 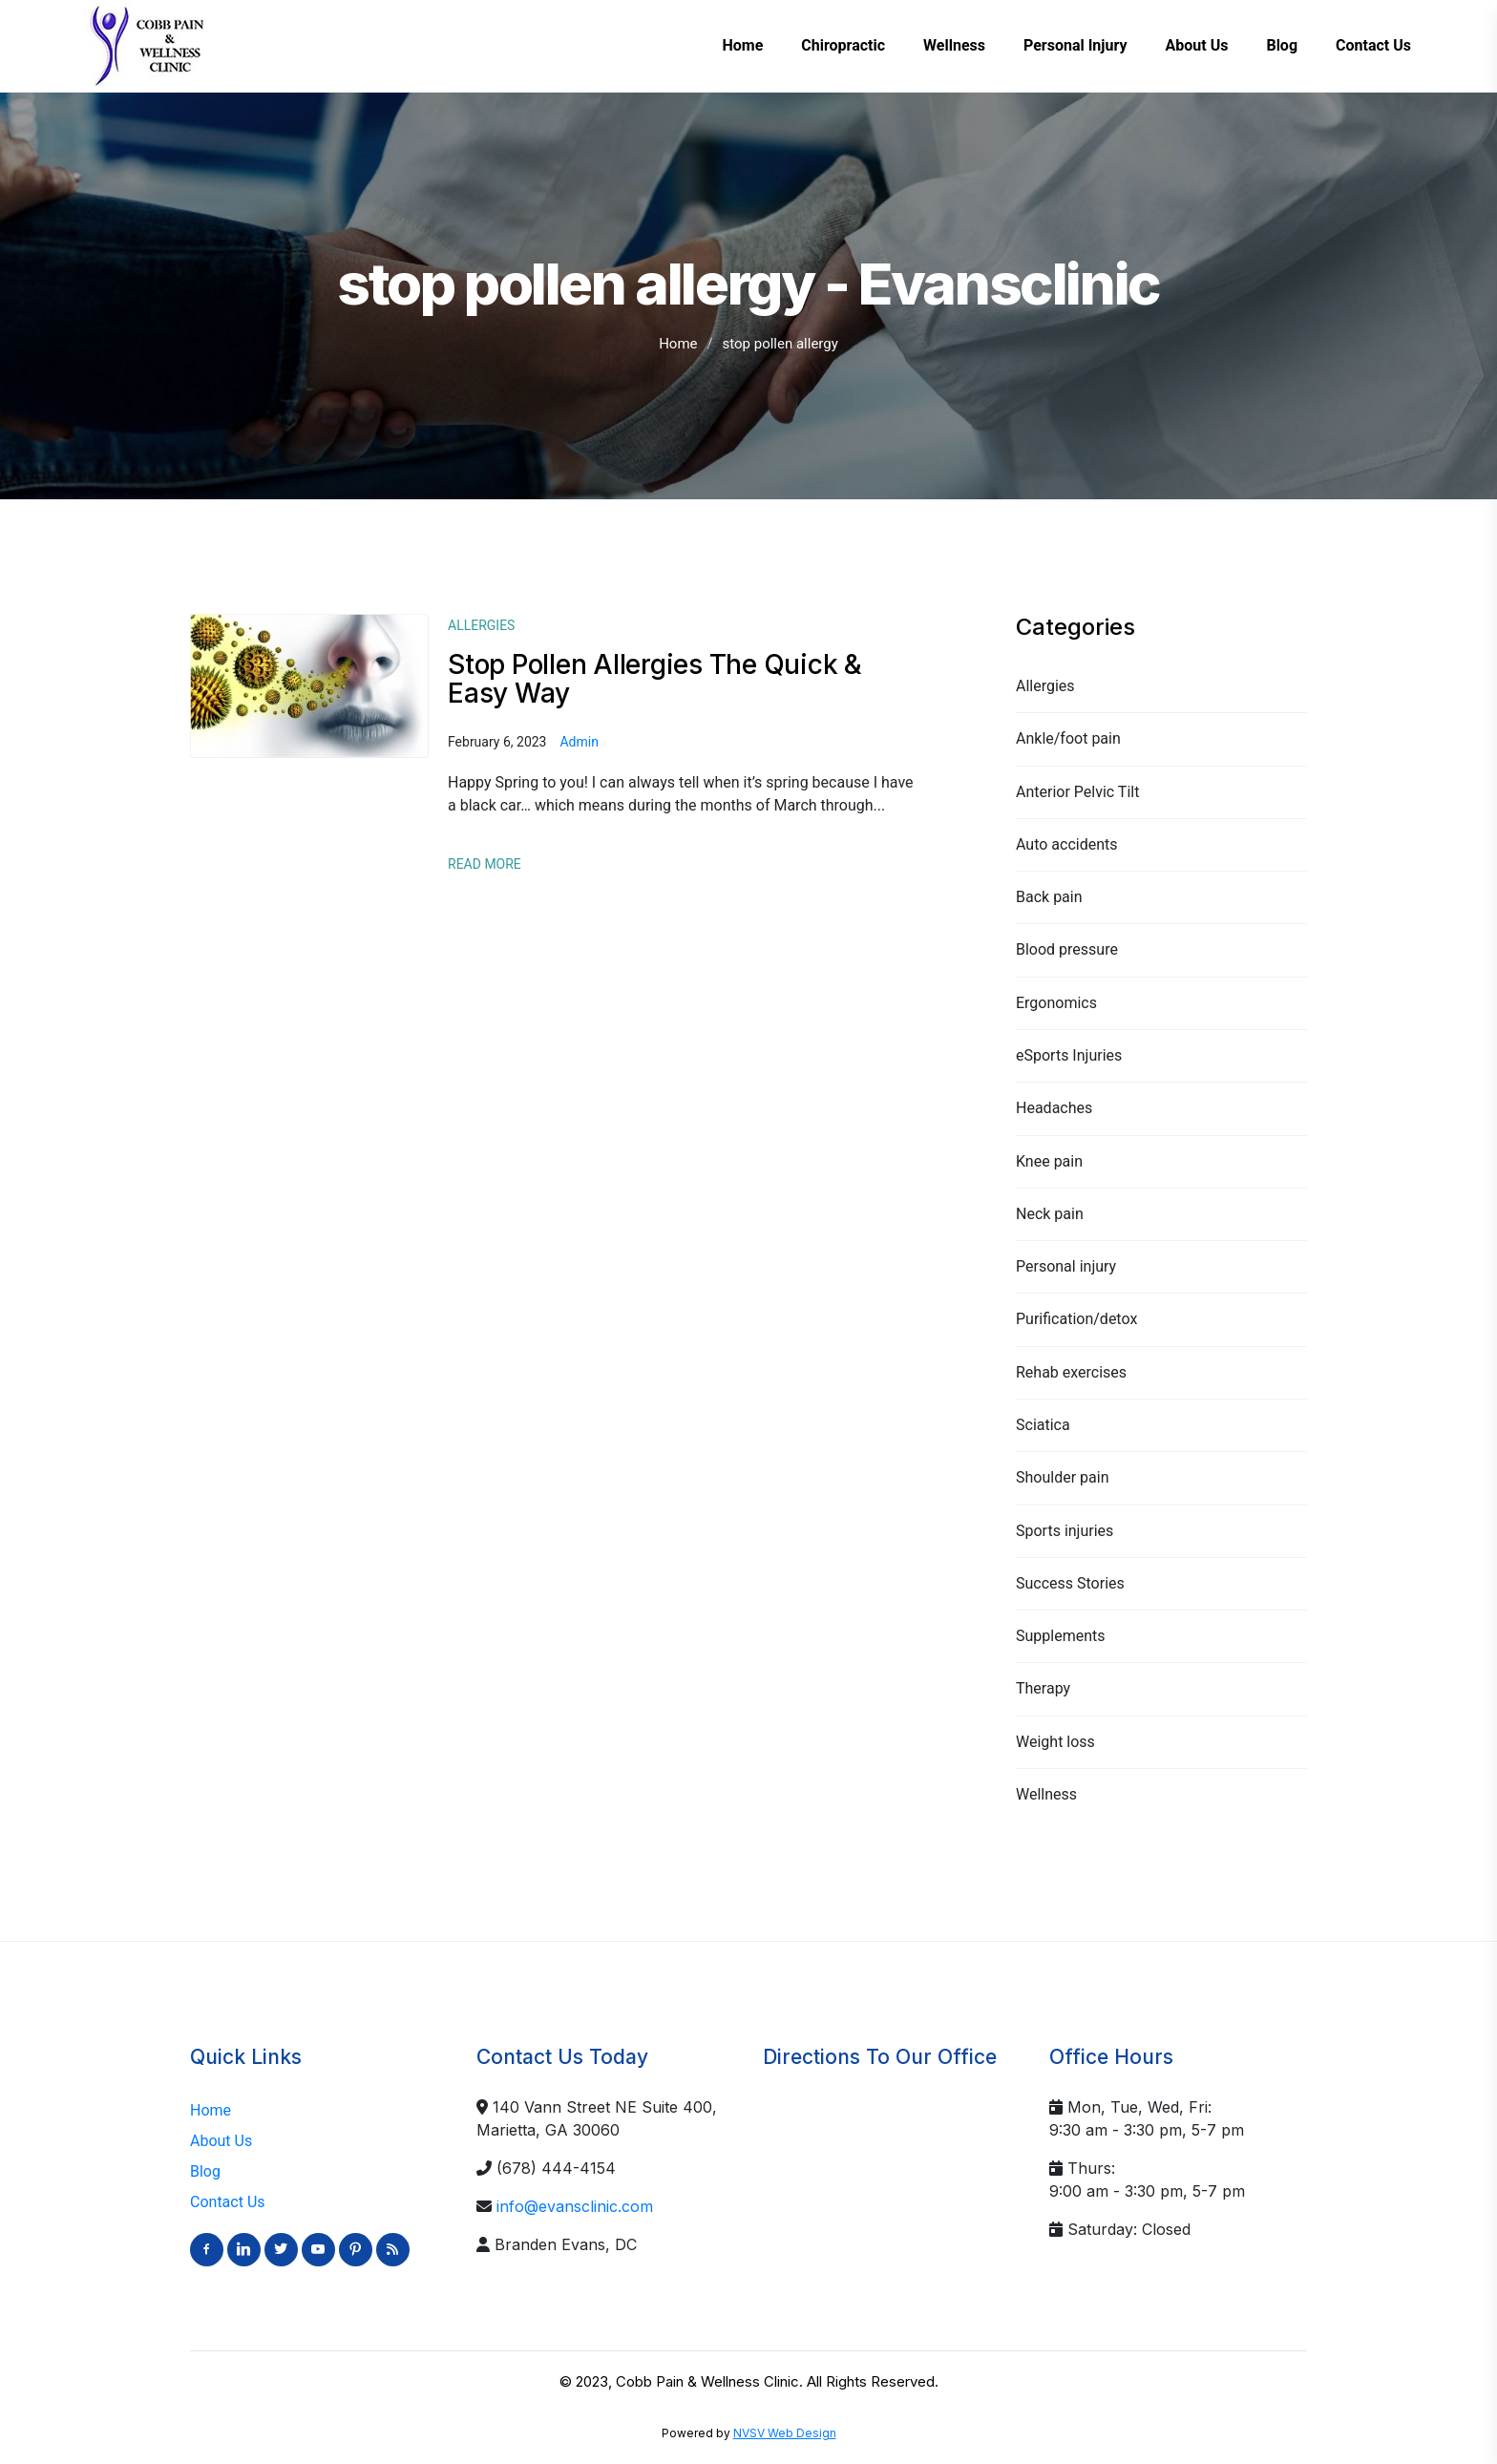 I want to click on eSports Injuries, so click(x=1069, y=1055).